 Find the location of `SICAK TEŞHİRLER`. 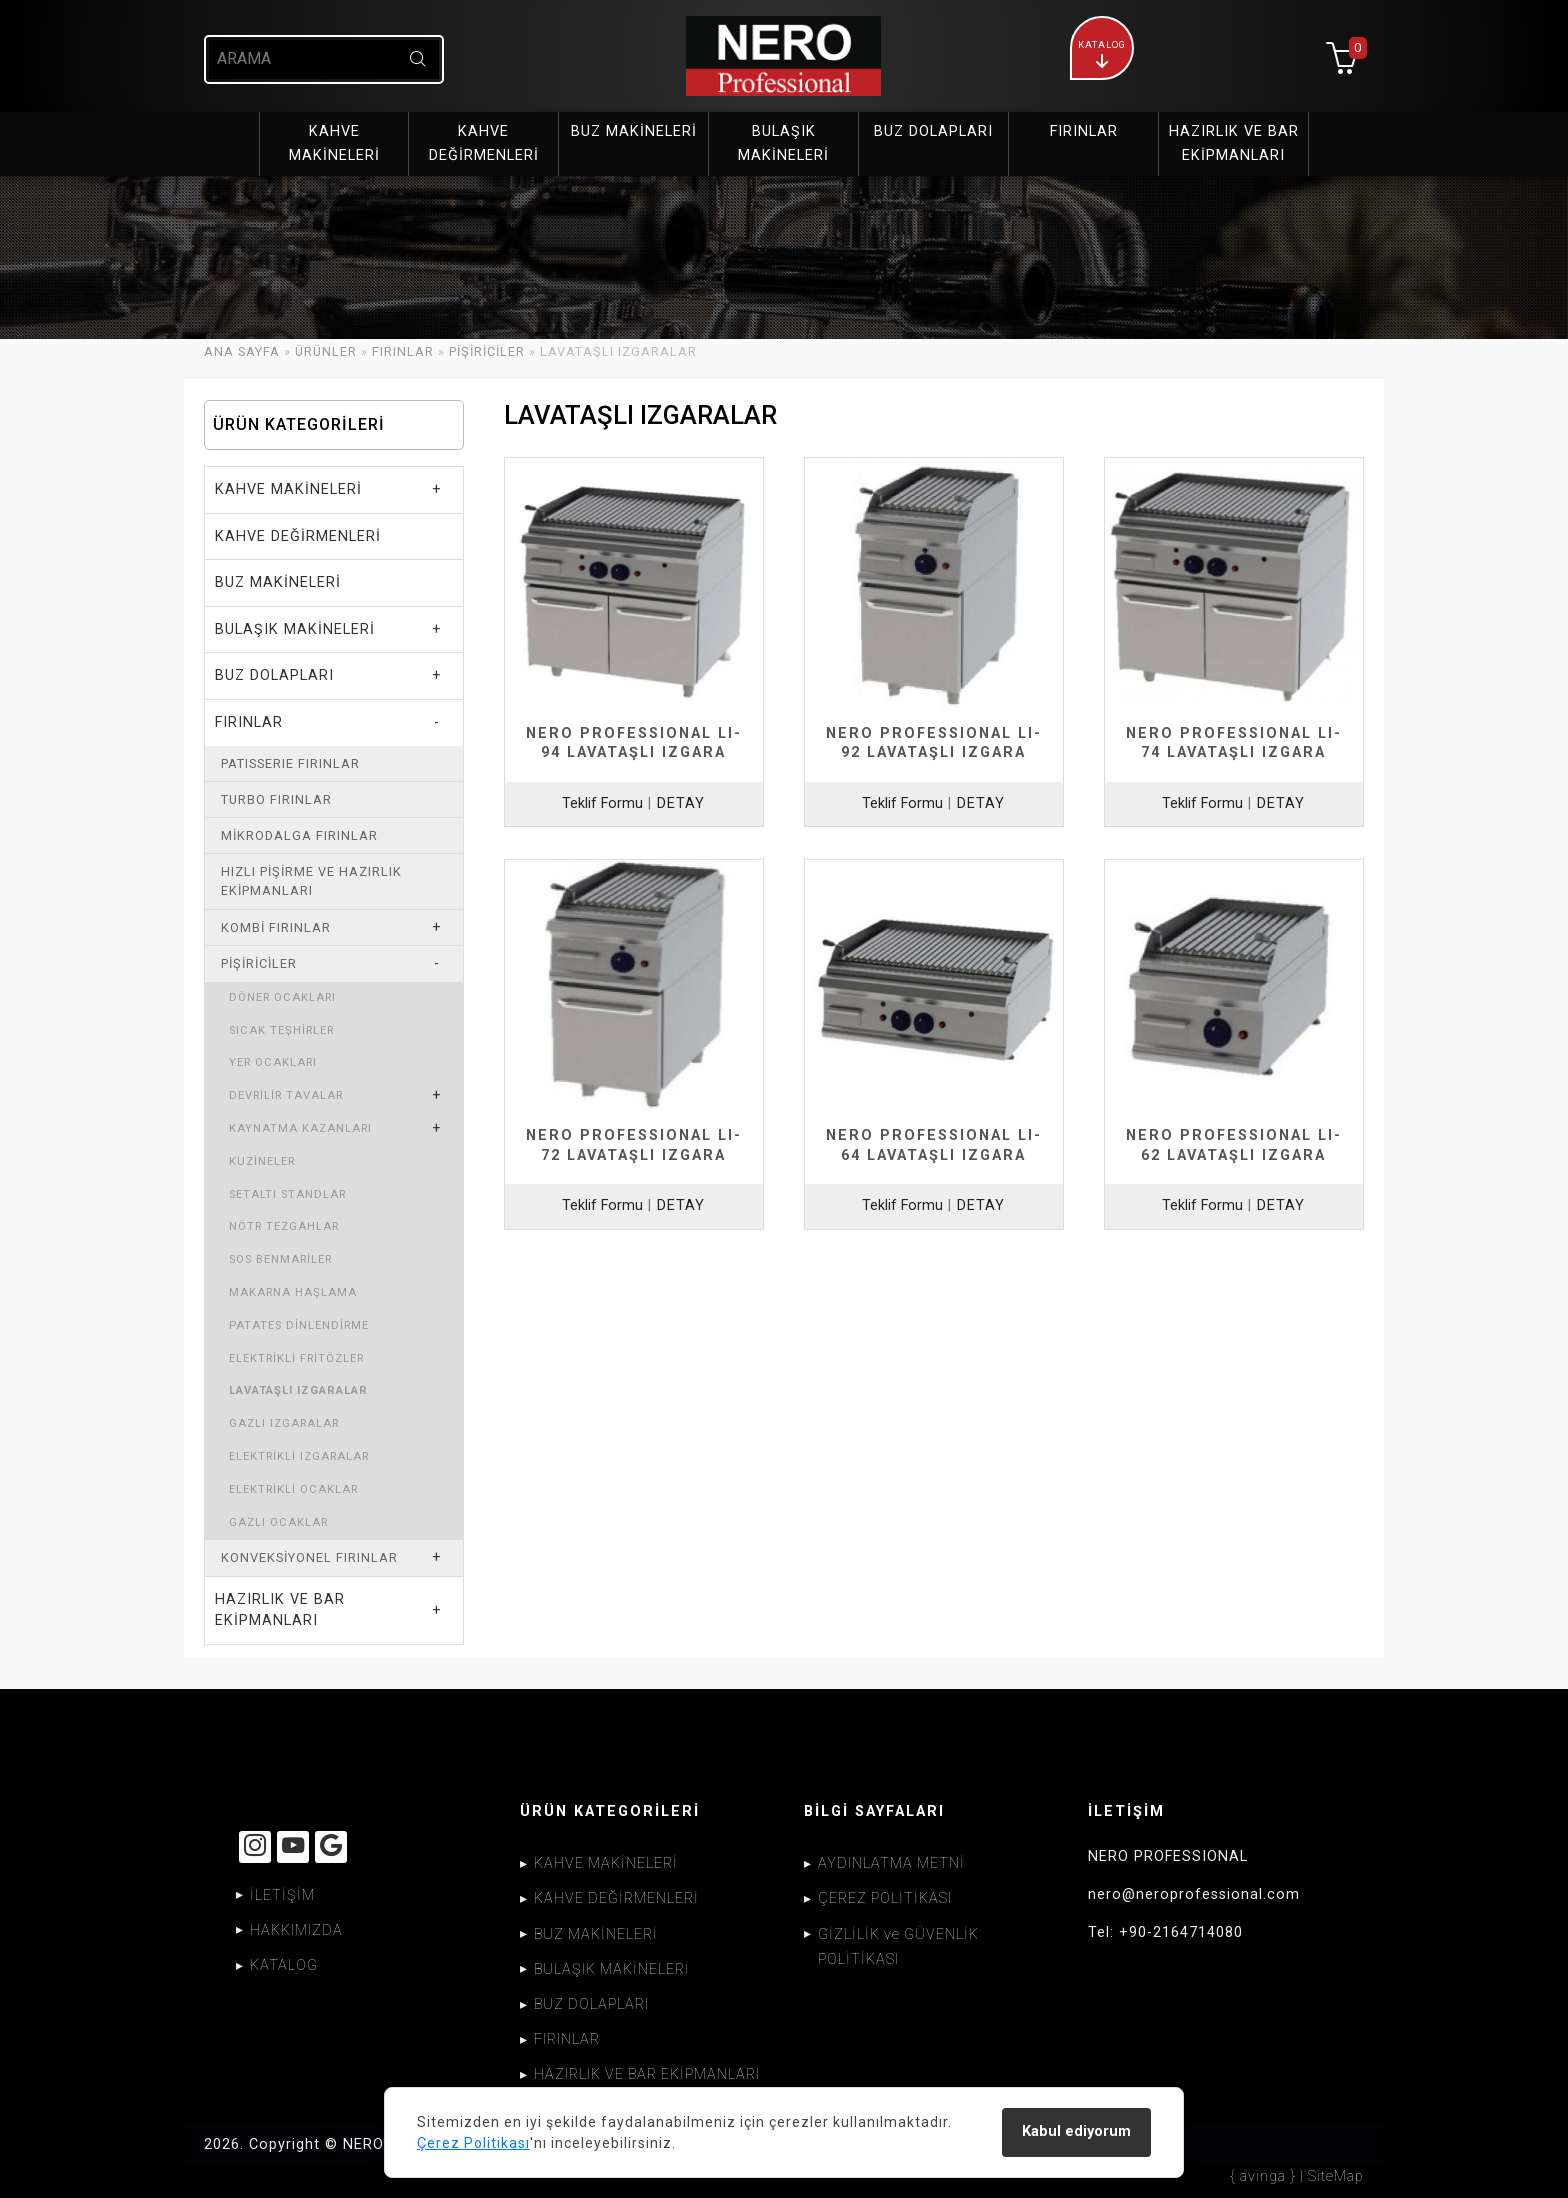

SICAK TEŞHİRLER is located at coordinates (281, 1030).